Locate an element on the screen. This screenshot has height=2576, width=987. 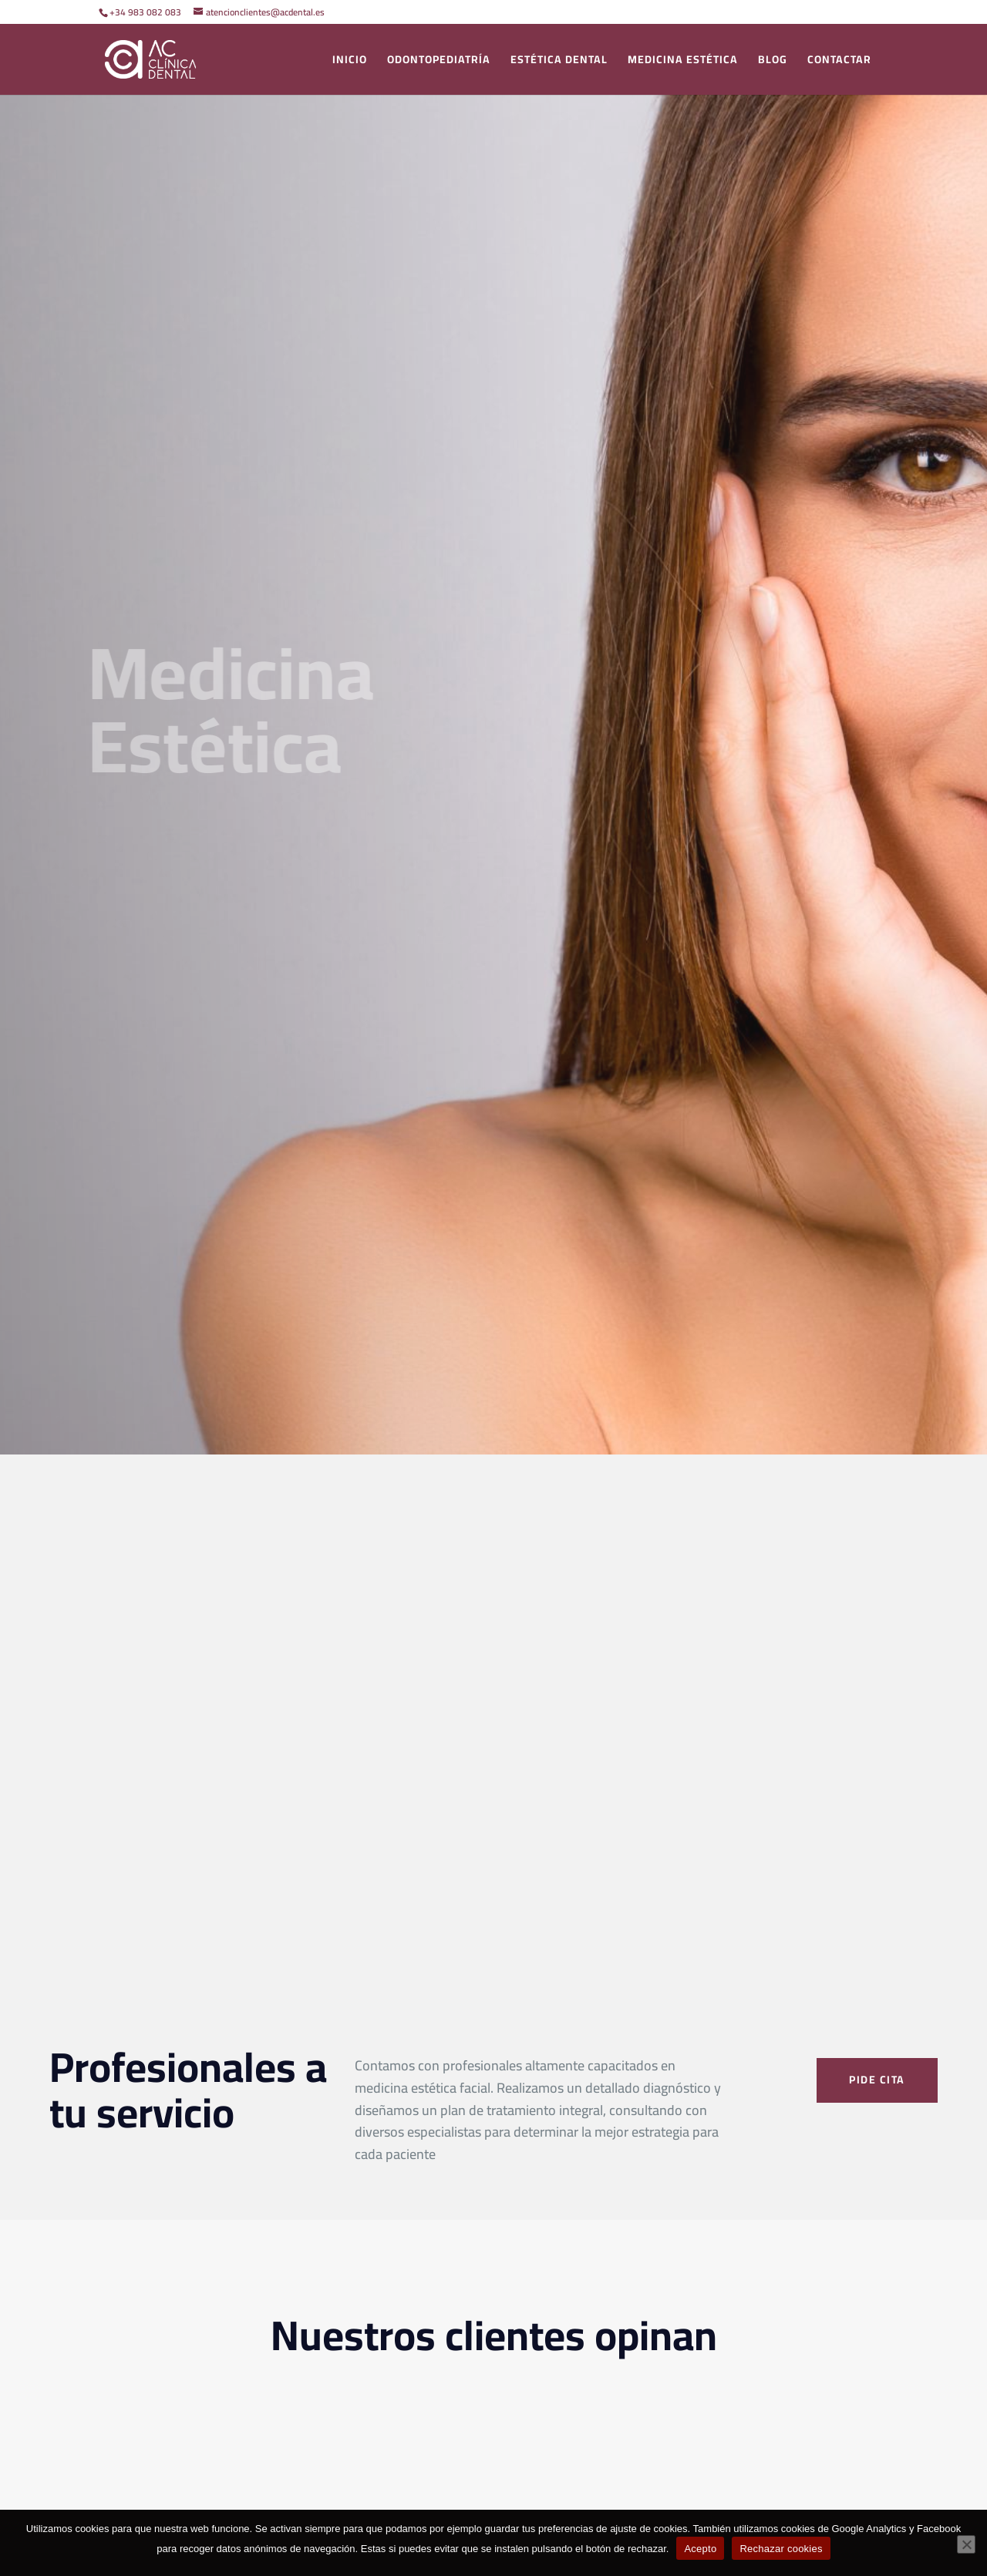
ODONTOPEDIATRÍA is located at coordinates (438, 61).